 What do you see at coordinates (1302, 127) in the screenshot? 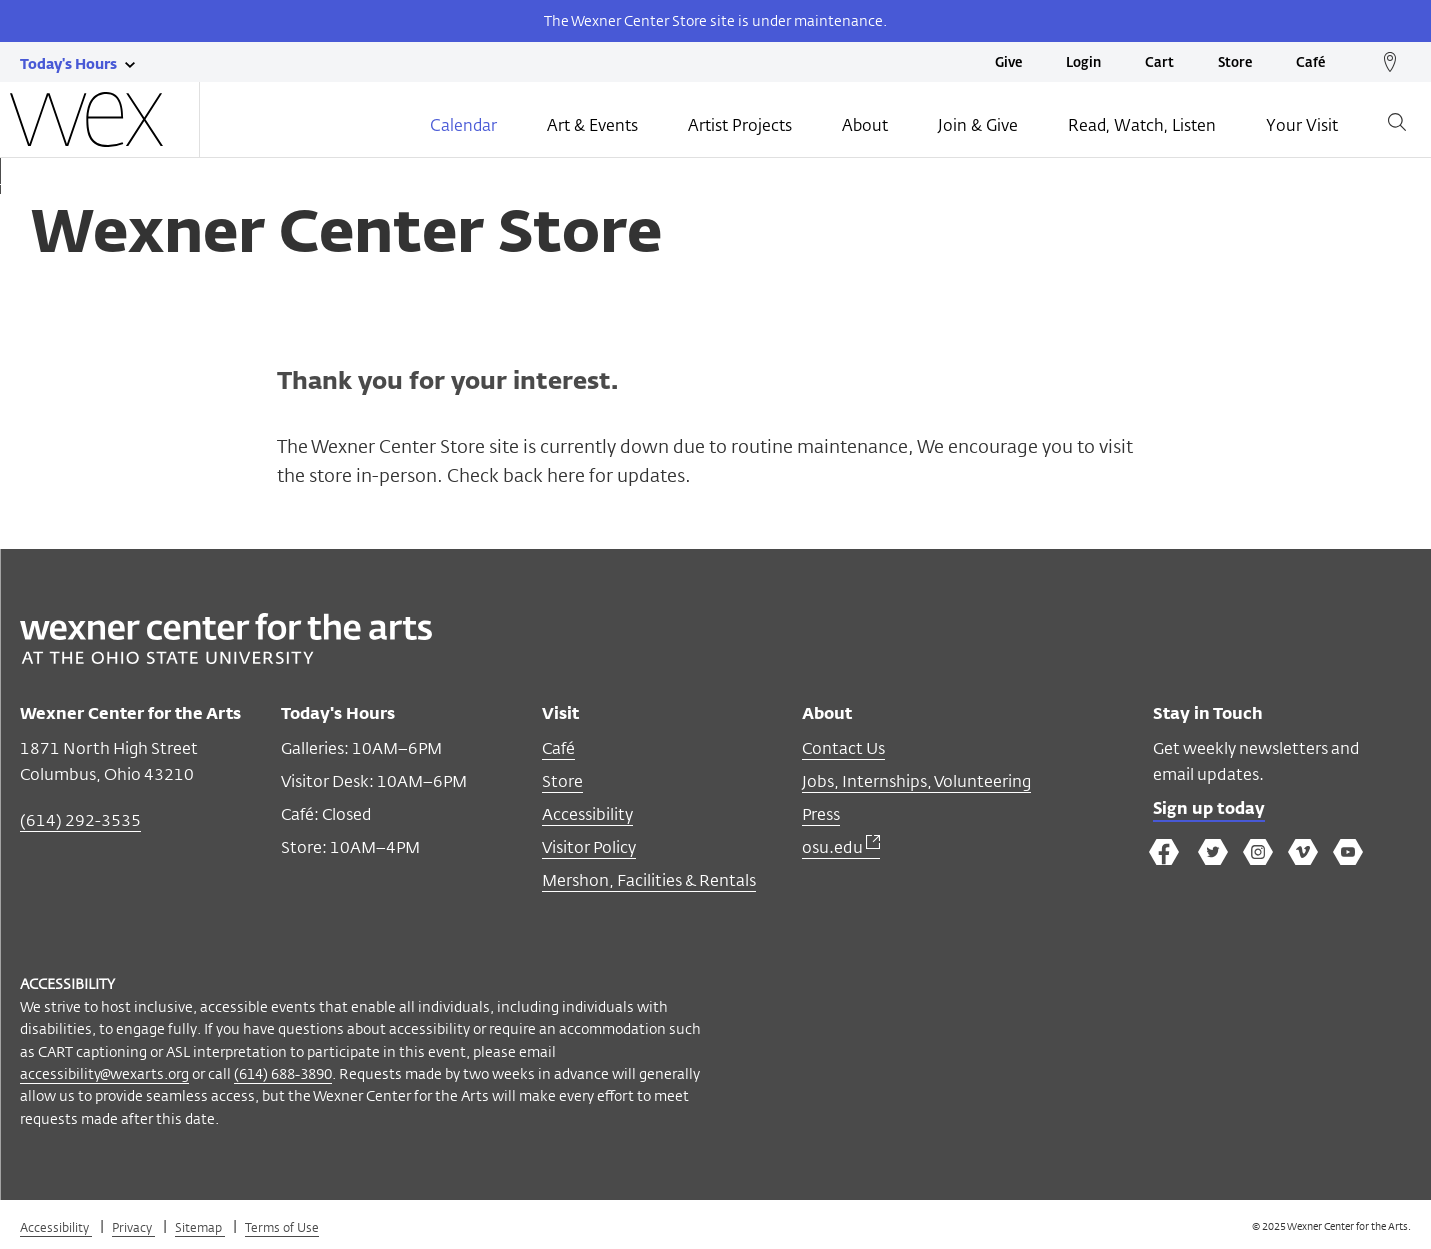
I see `Your Visit` at bounding box center [1302, 127].